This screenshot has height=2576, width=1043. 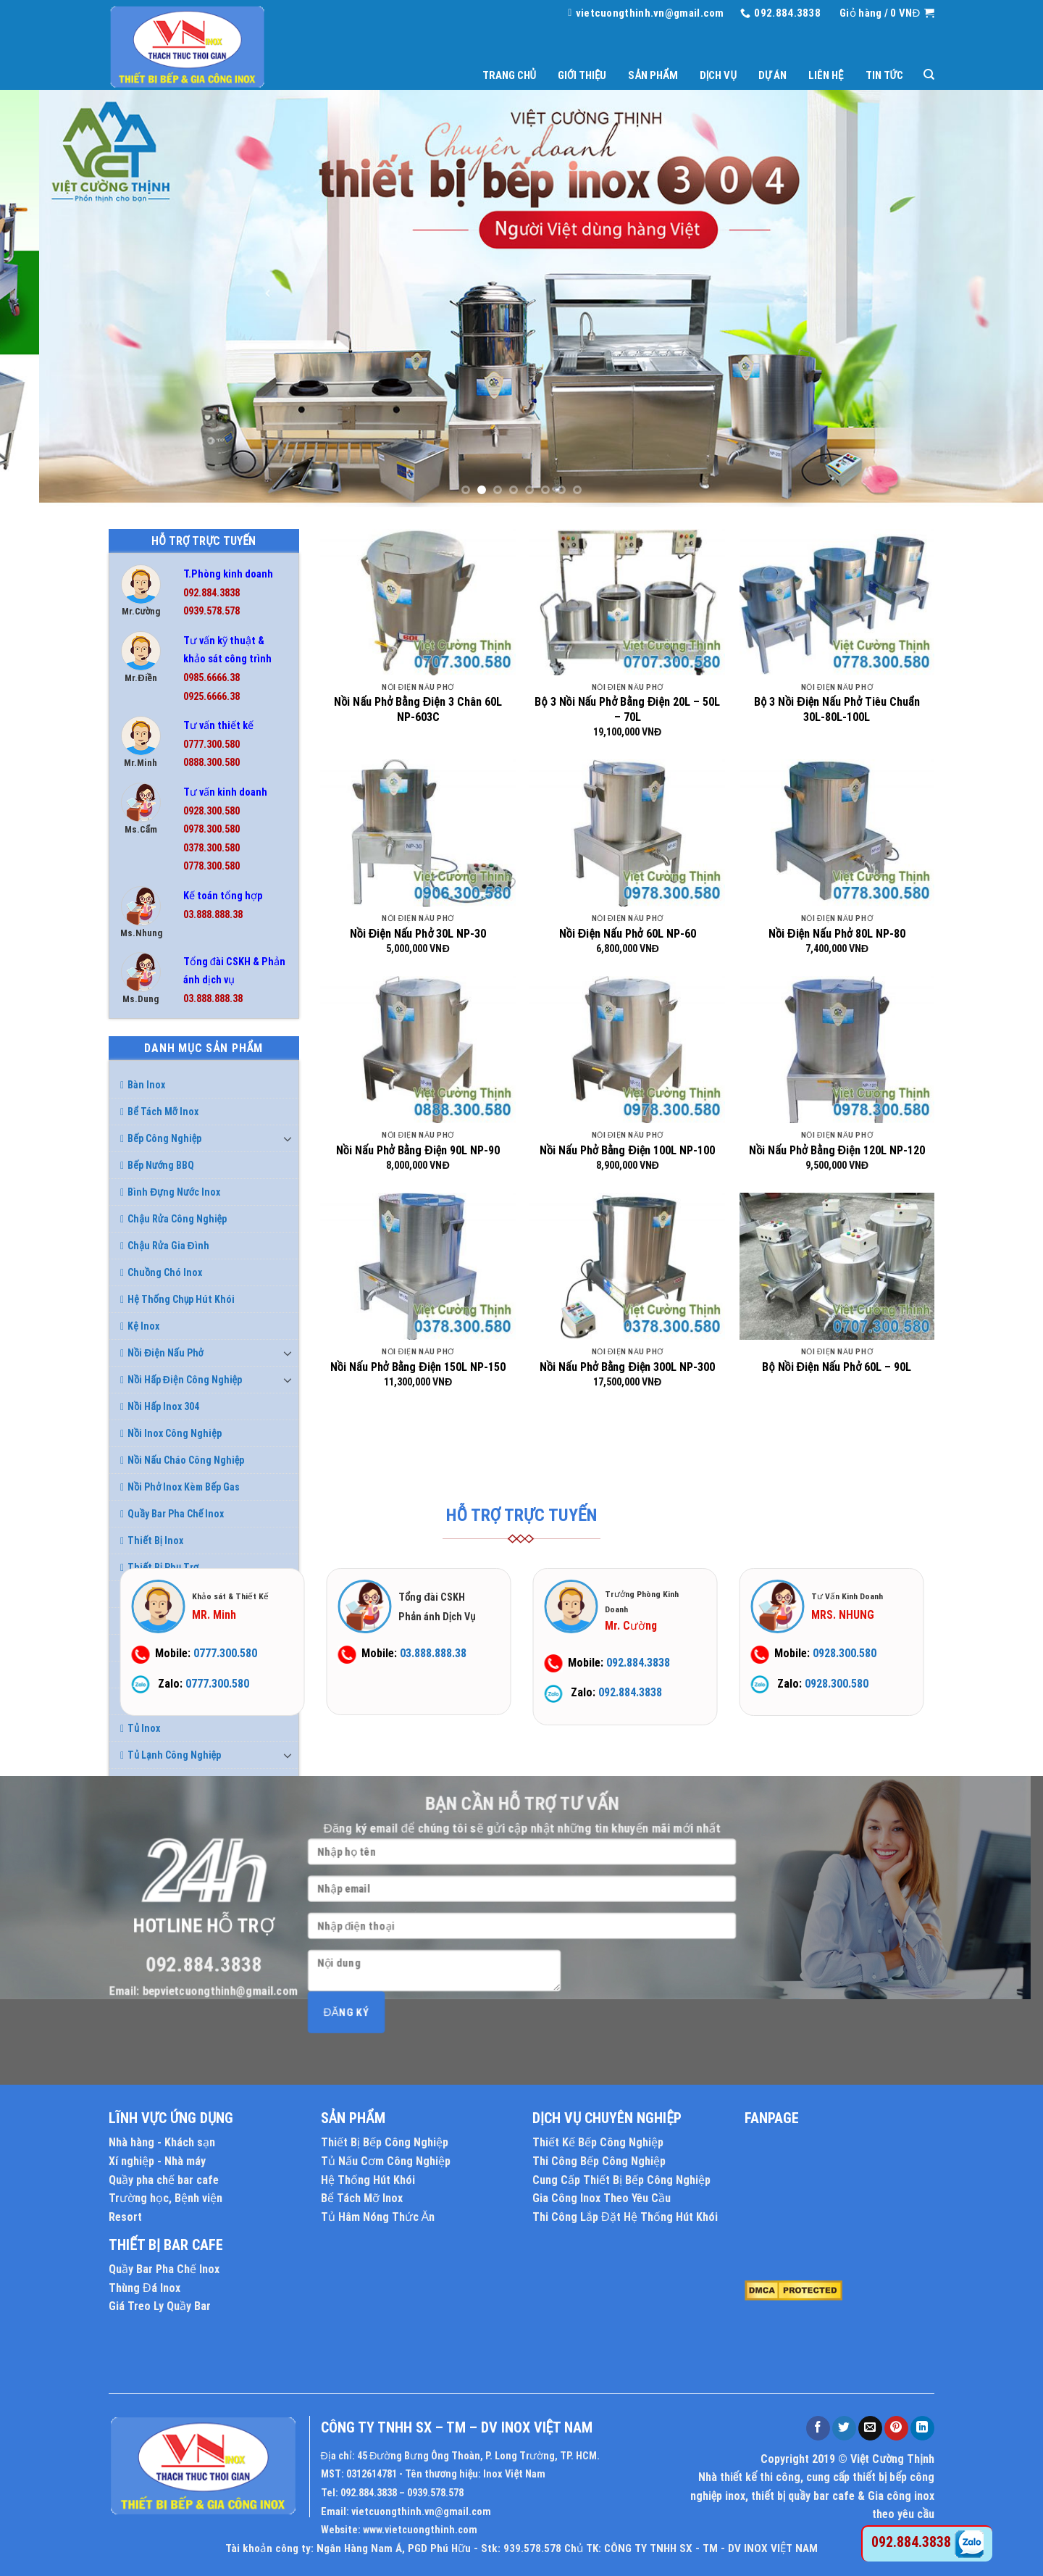 I want to click on Nồi Hấp Inox 304, so click(x=159, y=1406).